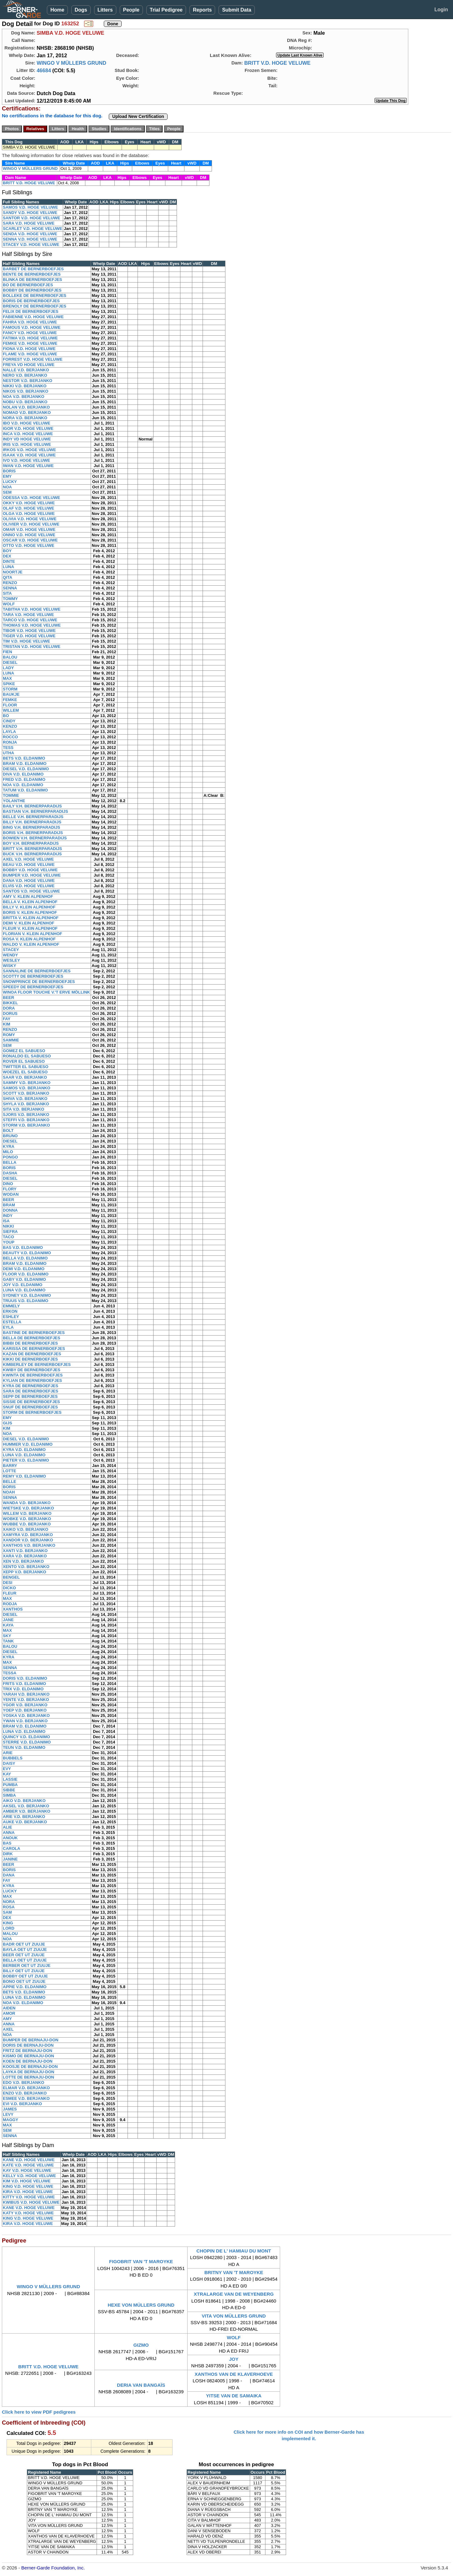 Image resolution: width=453 pixels, height=2576 pixels. Describe the element at coordinates (9, 1832) in the screenshot. I see `ANNA` at that location.